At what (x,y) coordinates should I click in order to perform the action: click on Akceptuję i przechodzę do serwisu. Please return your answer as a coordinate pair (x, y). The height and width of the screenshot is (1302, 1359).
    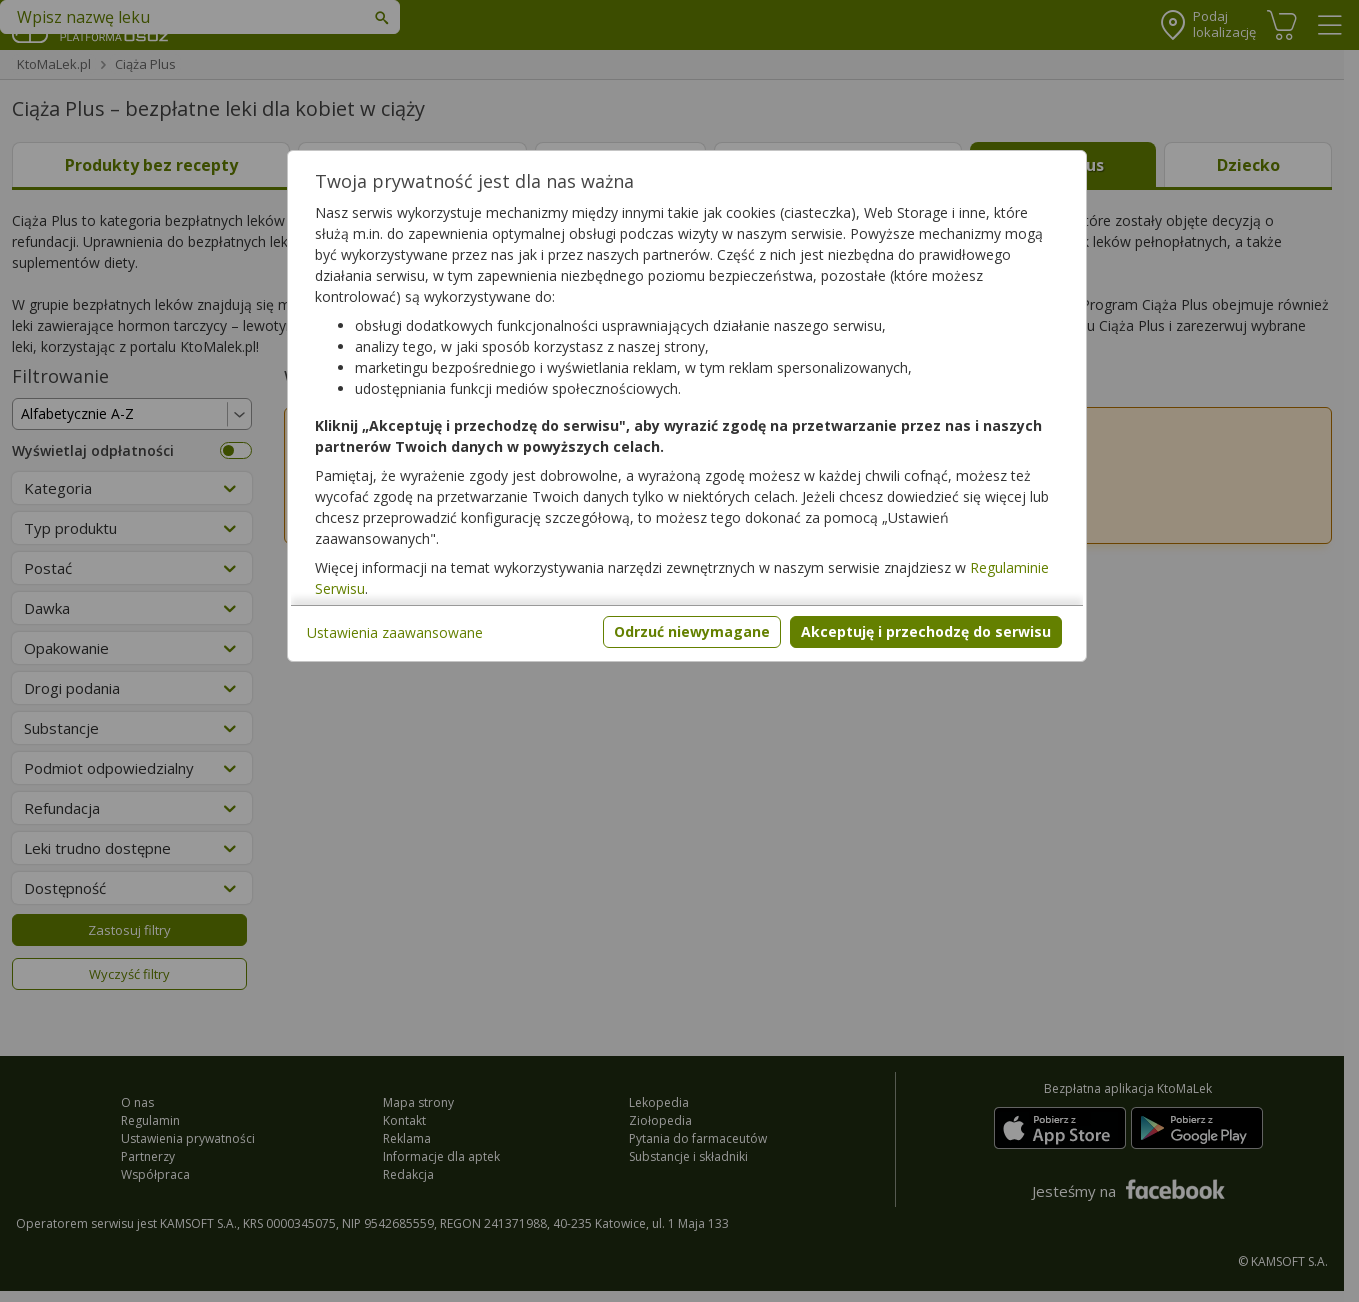
    Looking at the image, I should click on (926, 631).